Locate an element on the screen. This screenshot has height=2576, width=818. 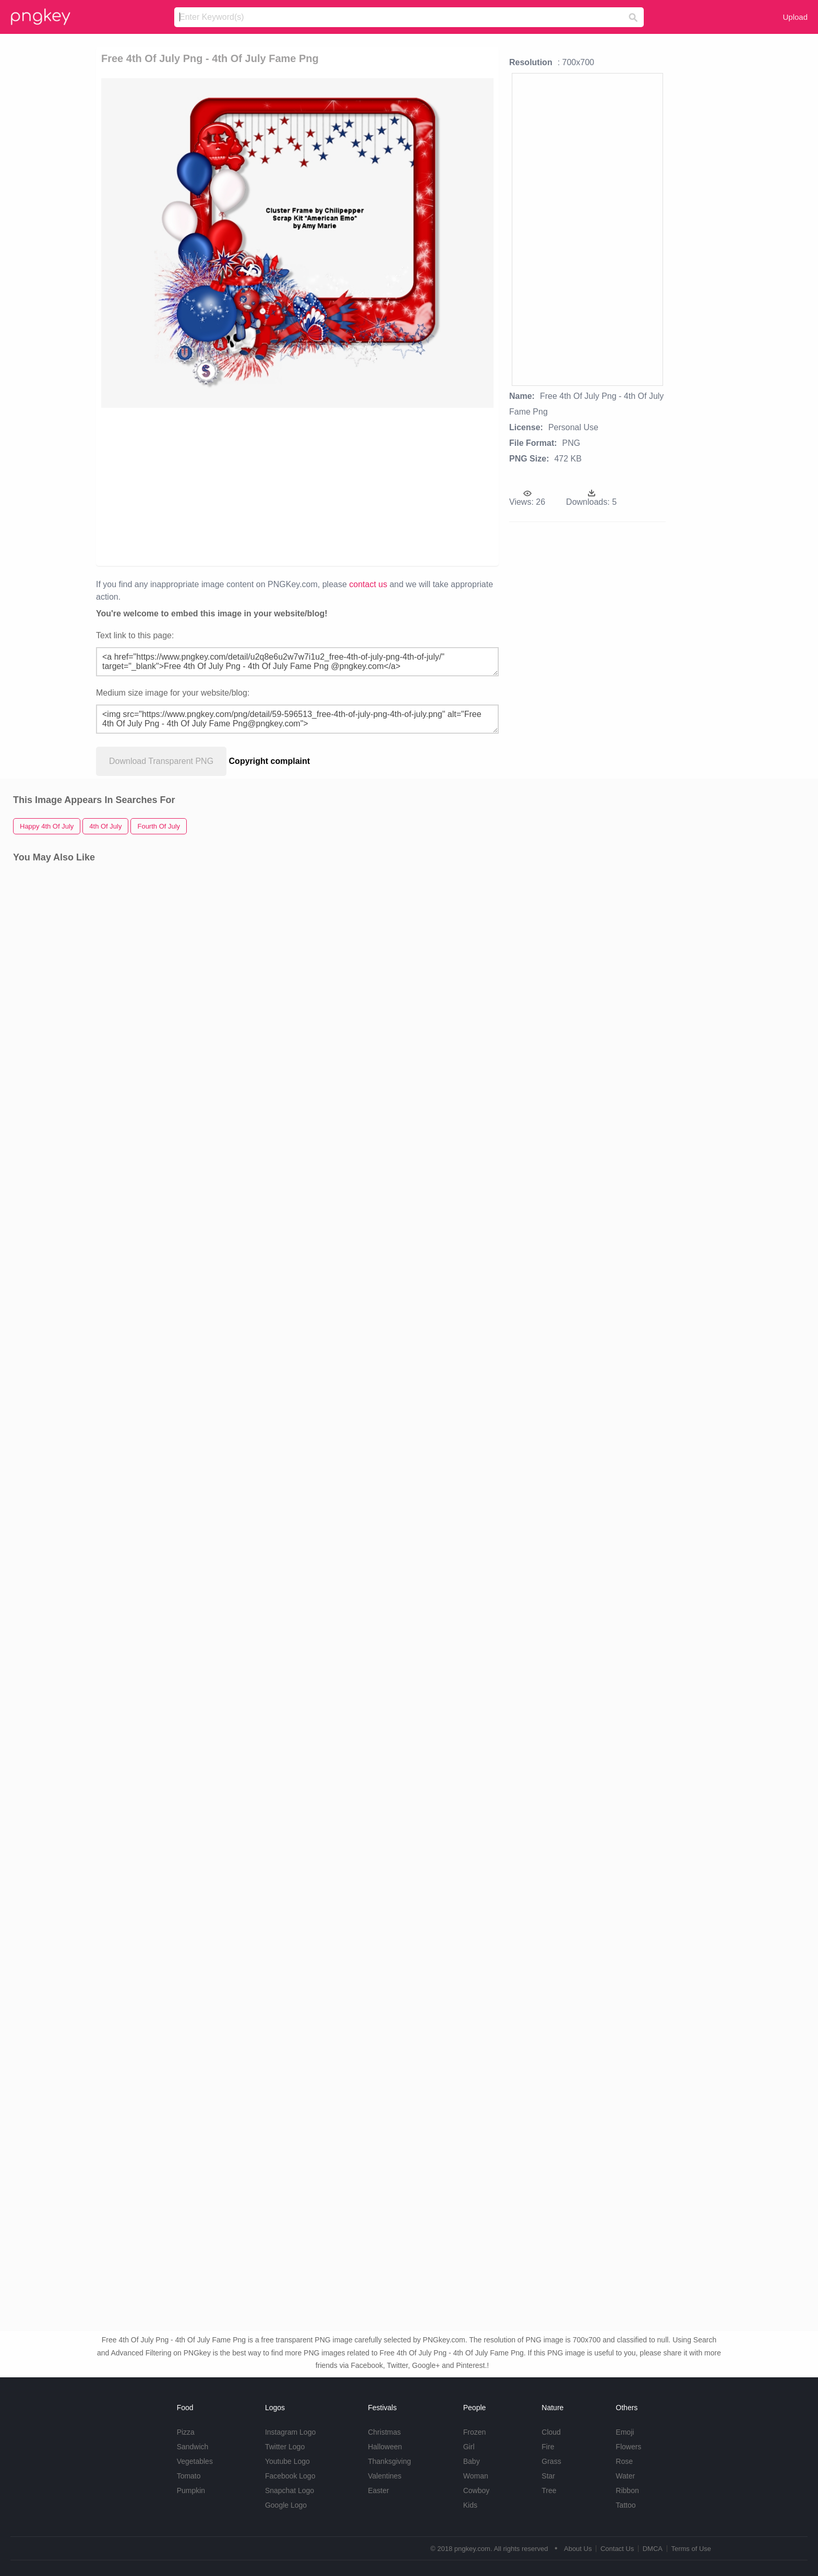
Woman is located at coordinates (475, 2476).